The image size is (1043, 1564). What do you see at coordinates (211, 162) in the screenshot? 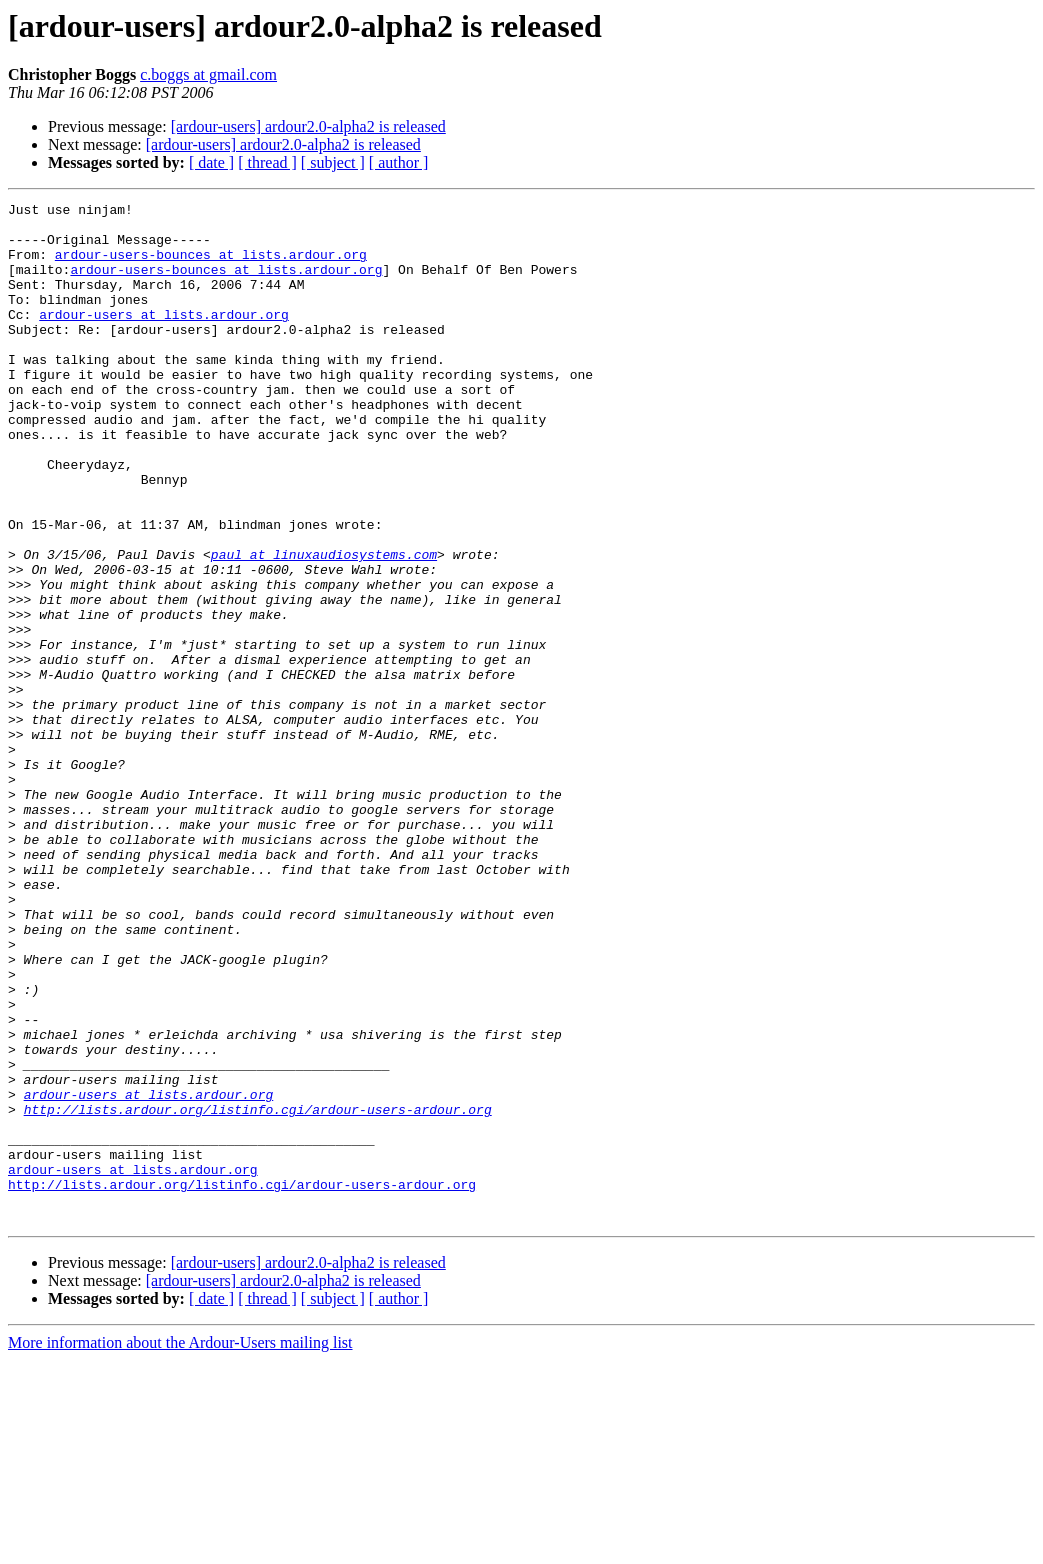
I see `[ date ]` at bounding box center [211, 162].